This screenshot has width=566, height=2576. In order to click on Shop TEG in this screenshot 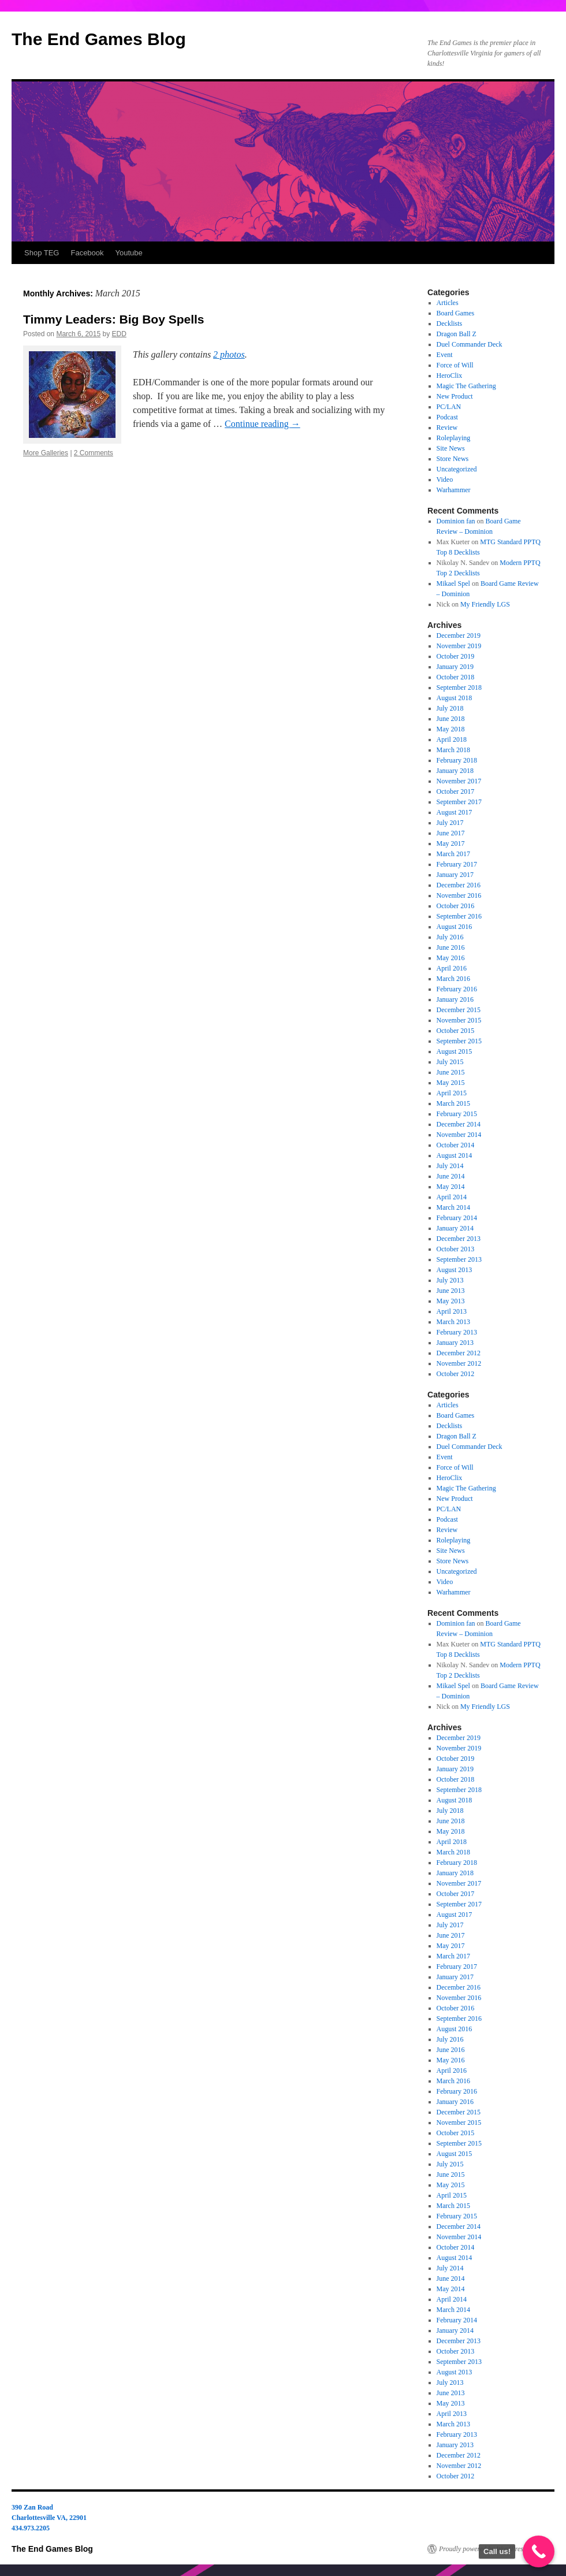, I will do `click(41, 252)`.